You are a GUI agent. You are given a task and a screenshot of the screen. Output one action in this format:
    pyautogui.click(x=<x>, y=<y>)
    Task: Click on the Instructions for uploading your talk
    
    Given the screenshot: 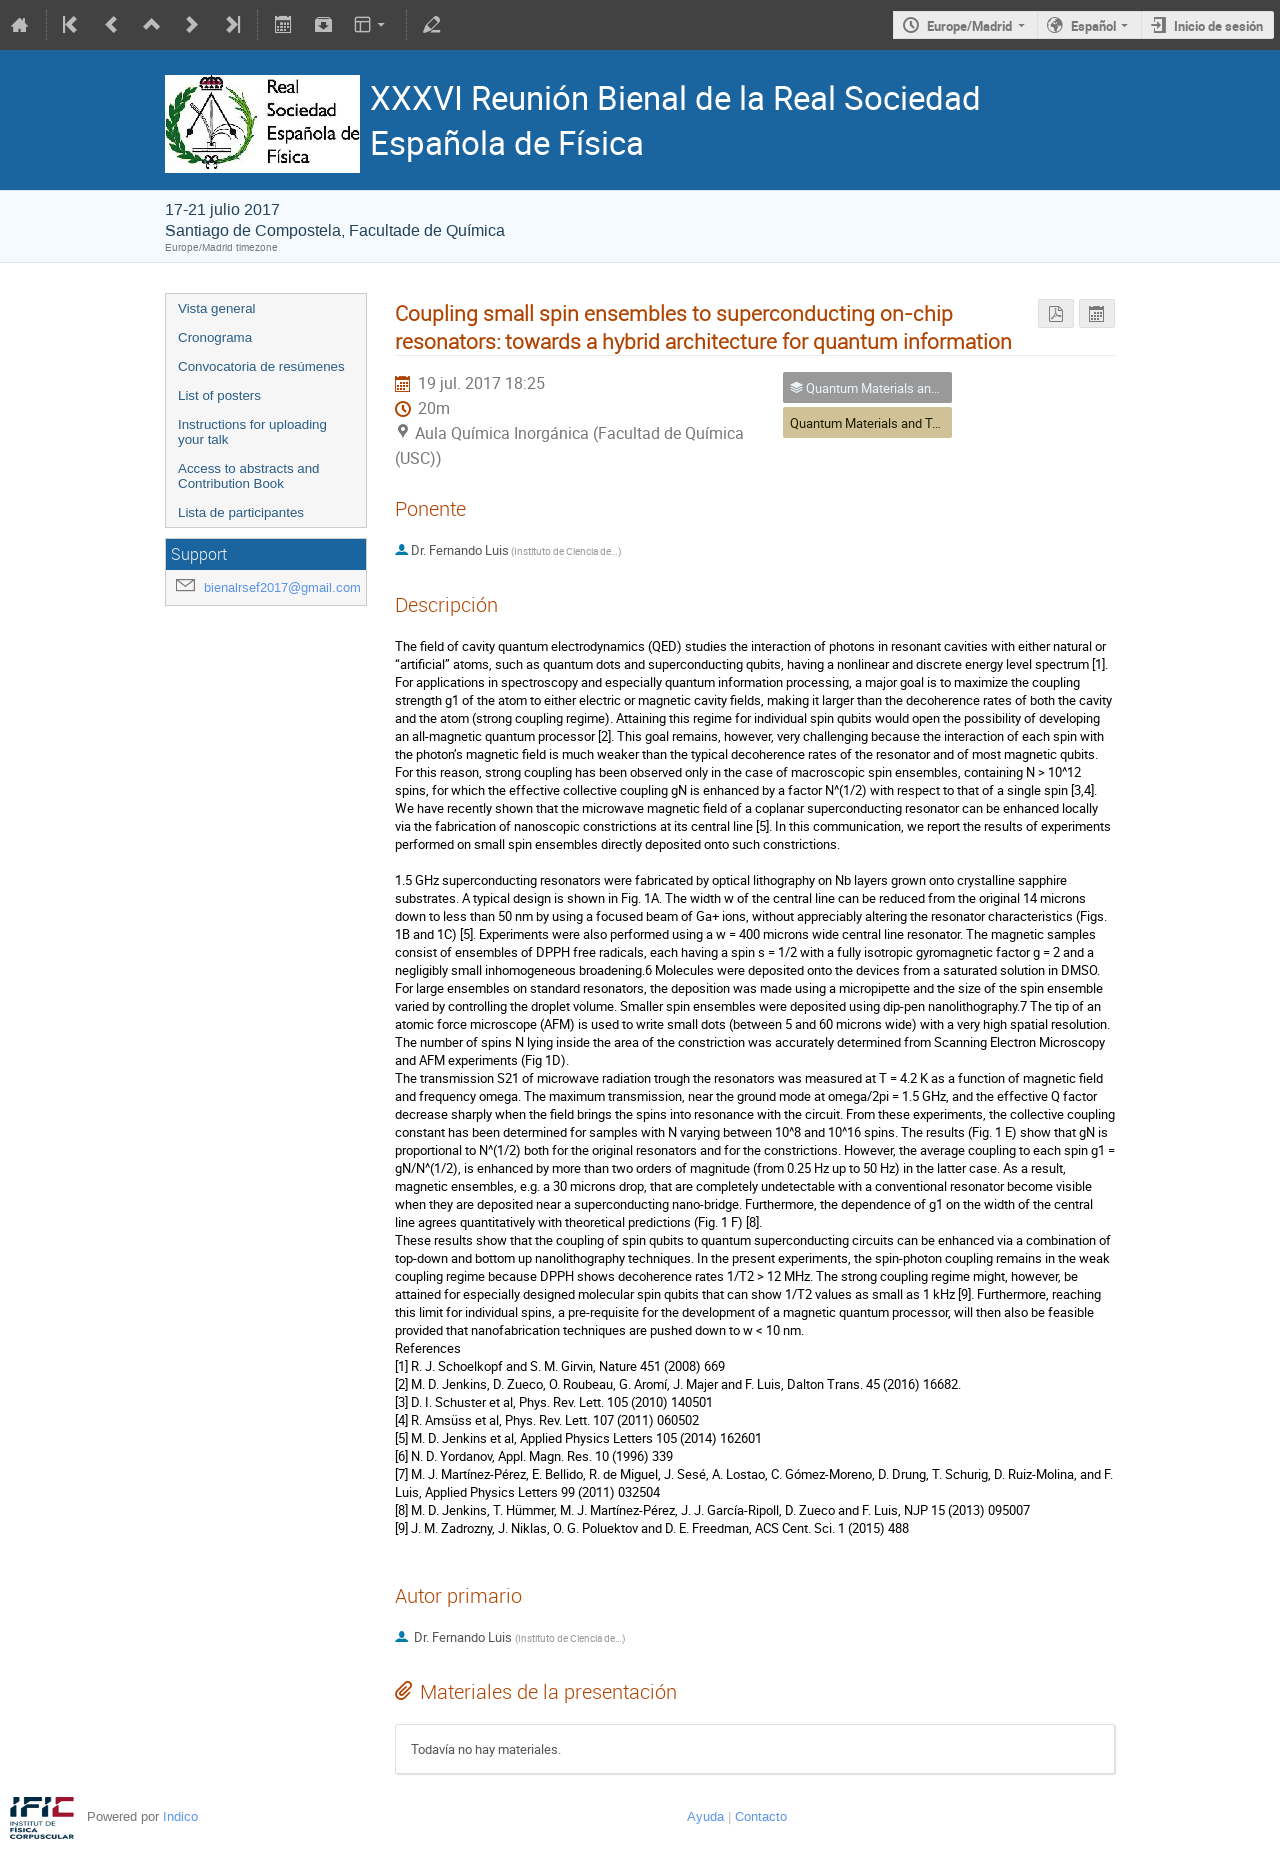 What is the action you would take?
    pyautogui.click(x=252, y=432)
    